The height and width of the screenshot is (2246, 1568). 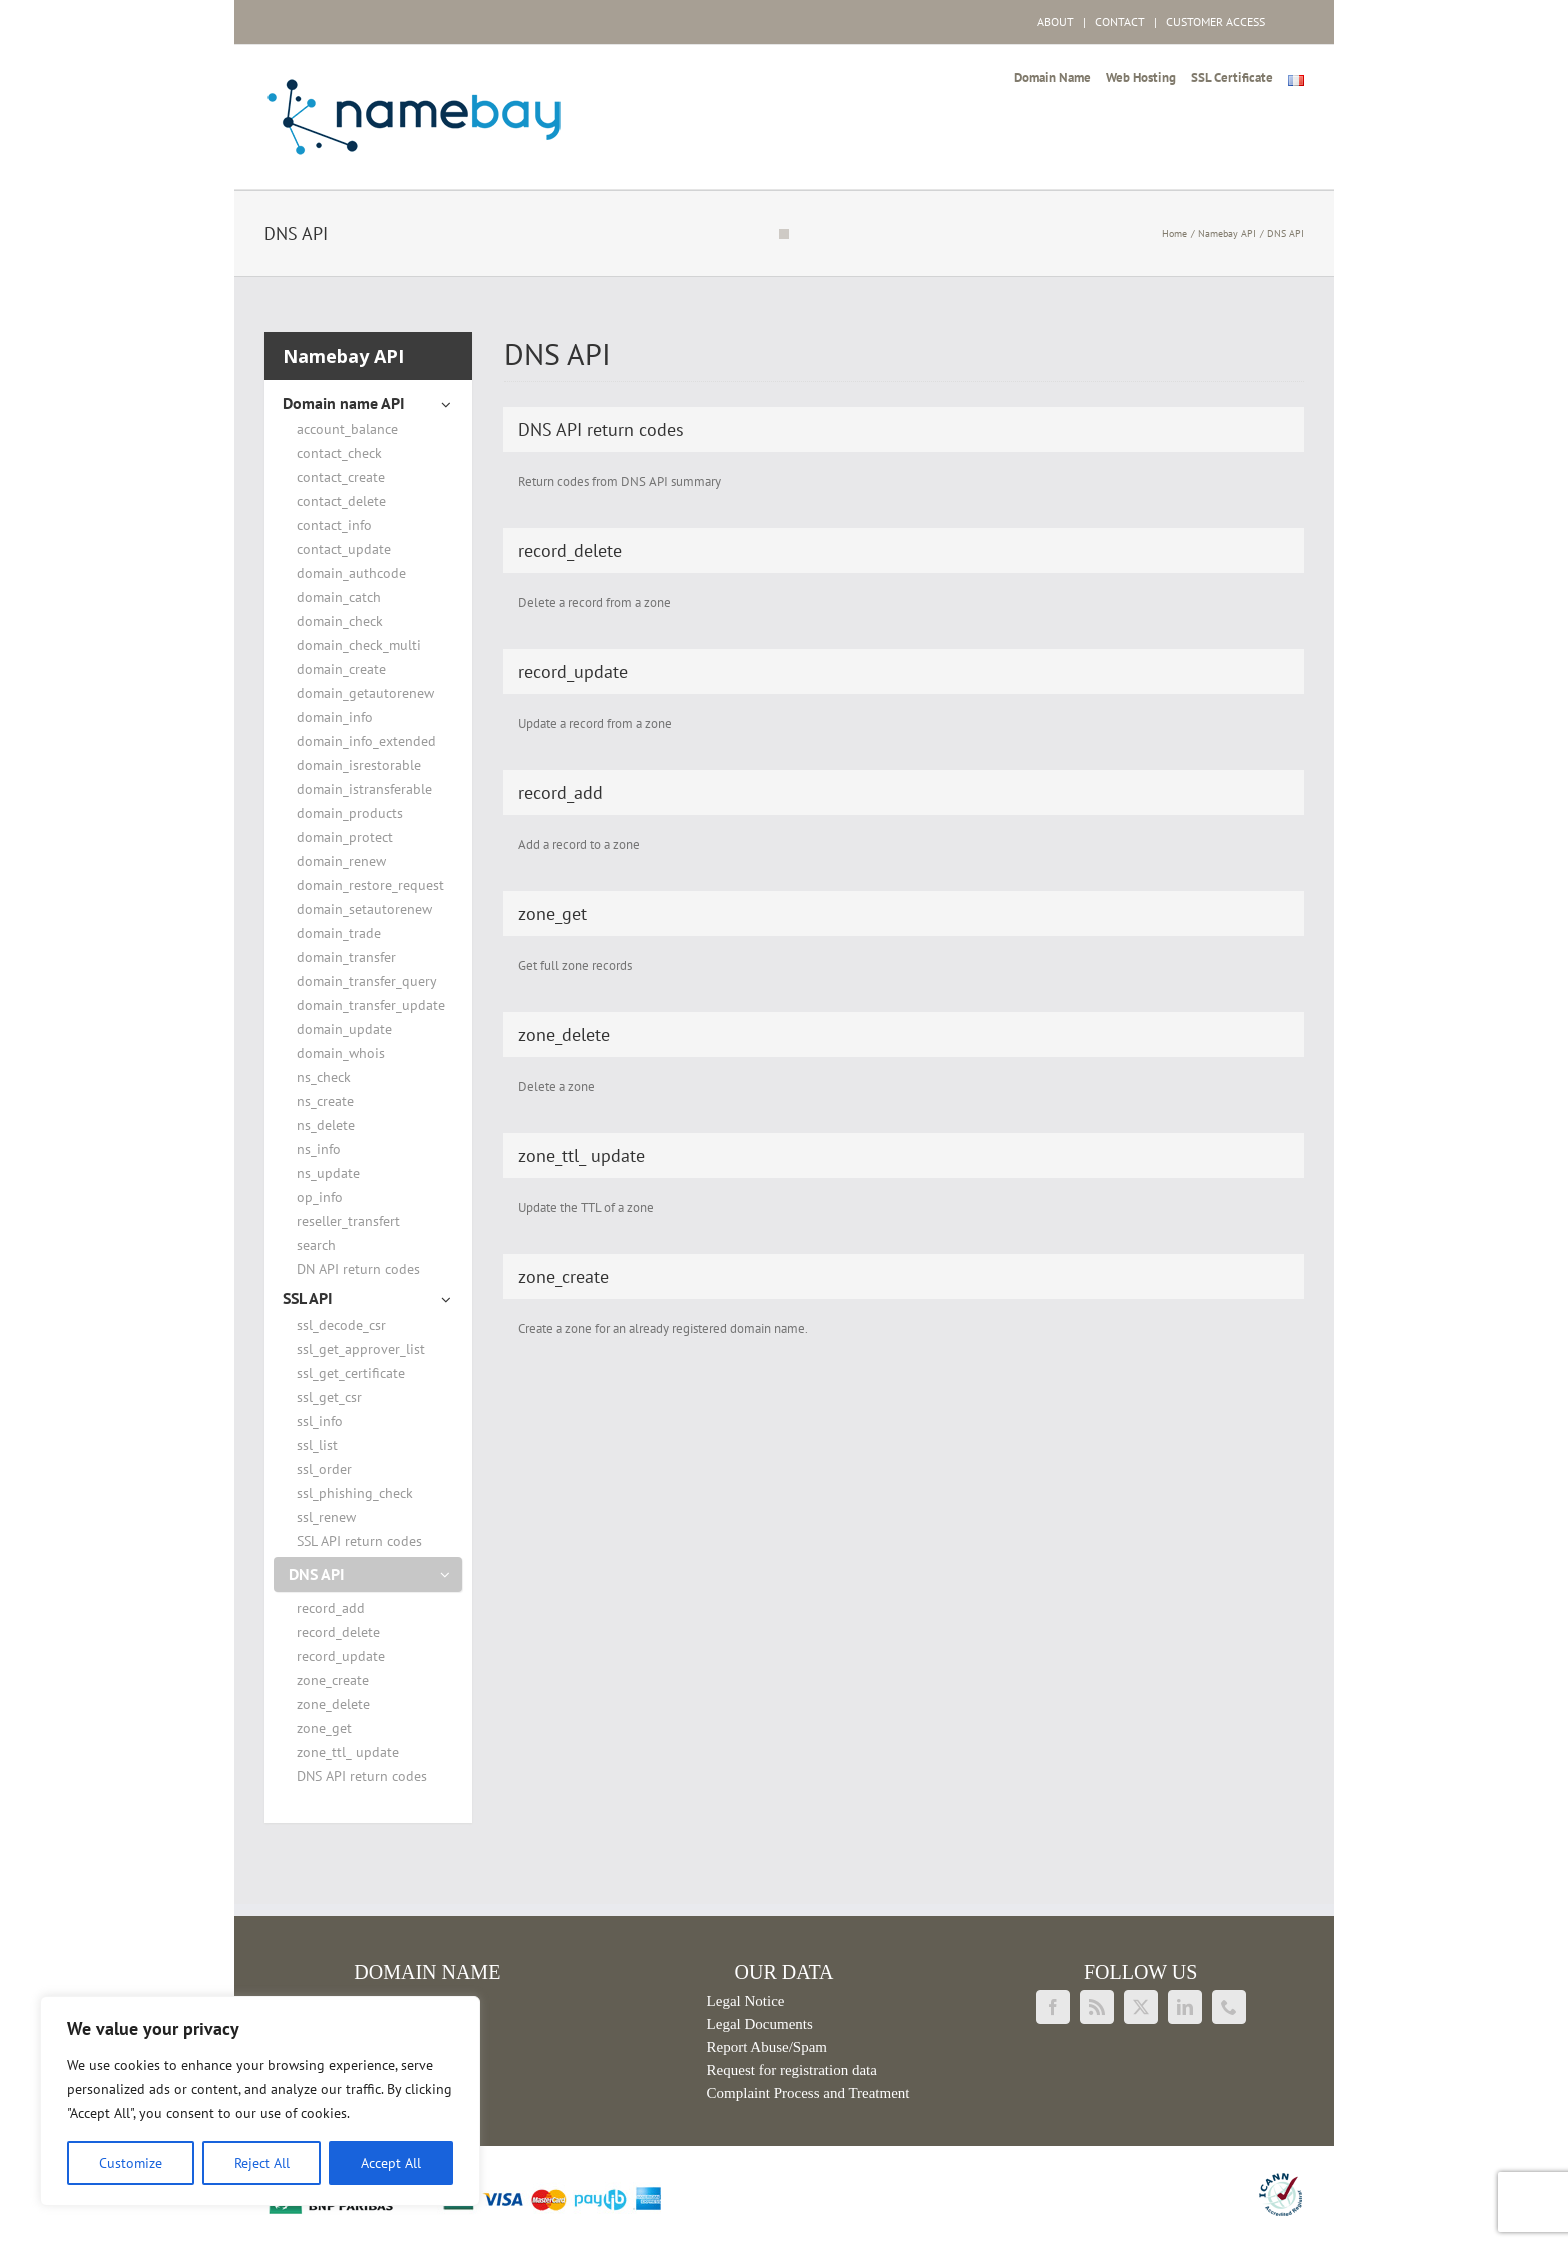 I want to click on ssl_renew, so click(x=326, y=1517).